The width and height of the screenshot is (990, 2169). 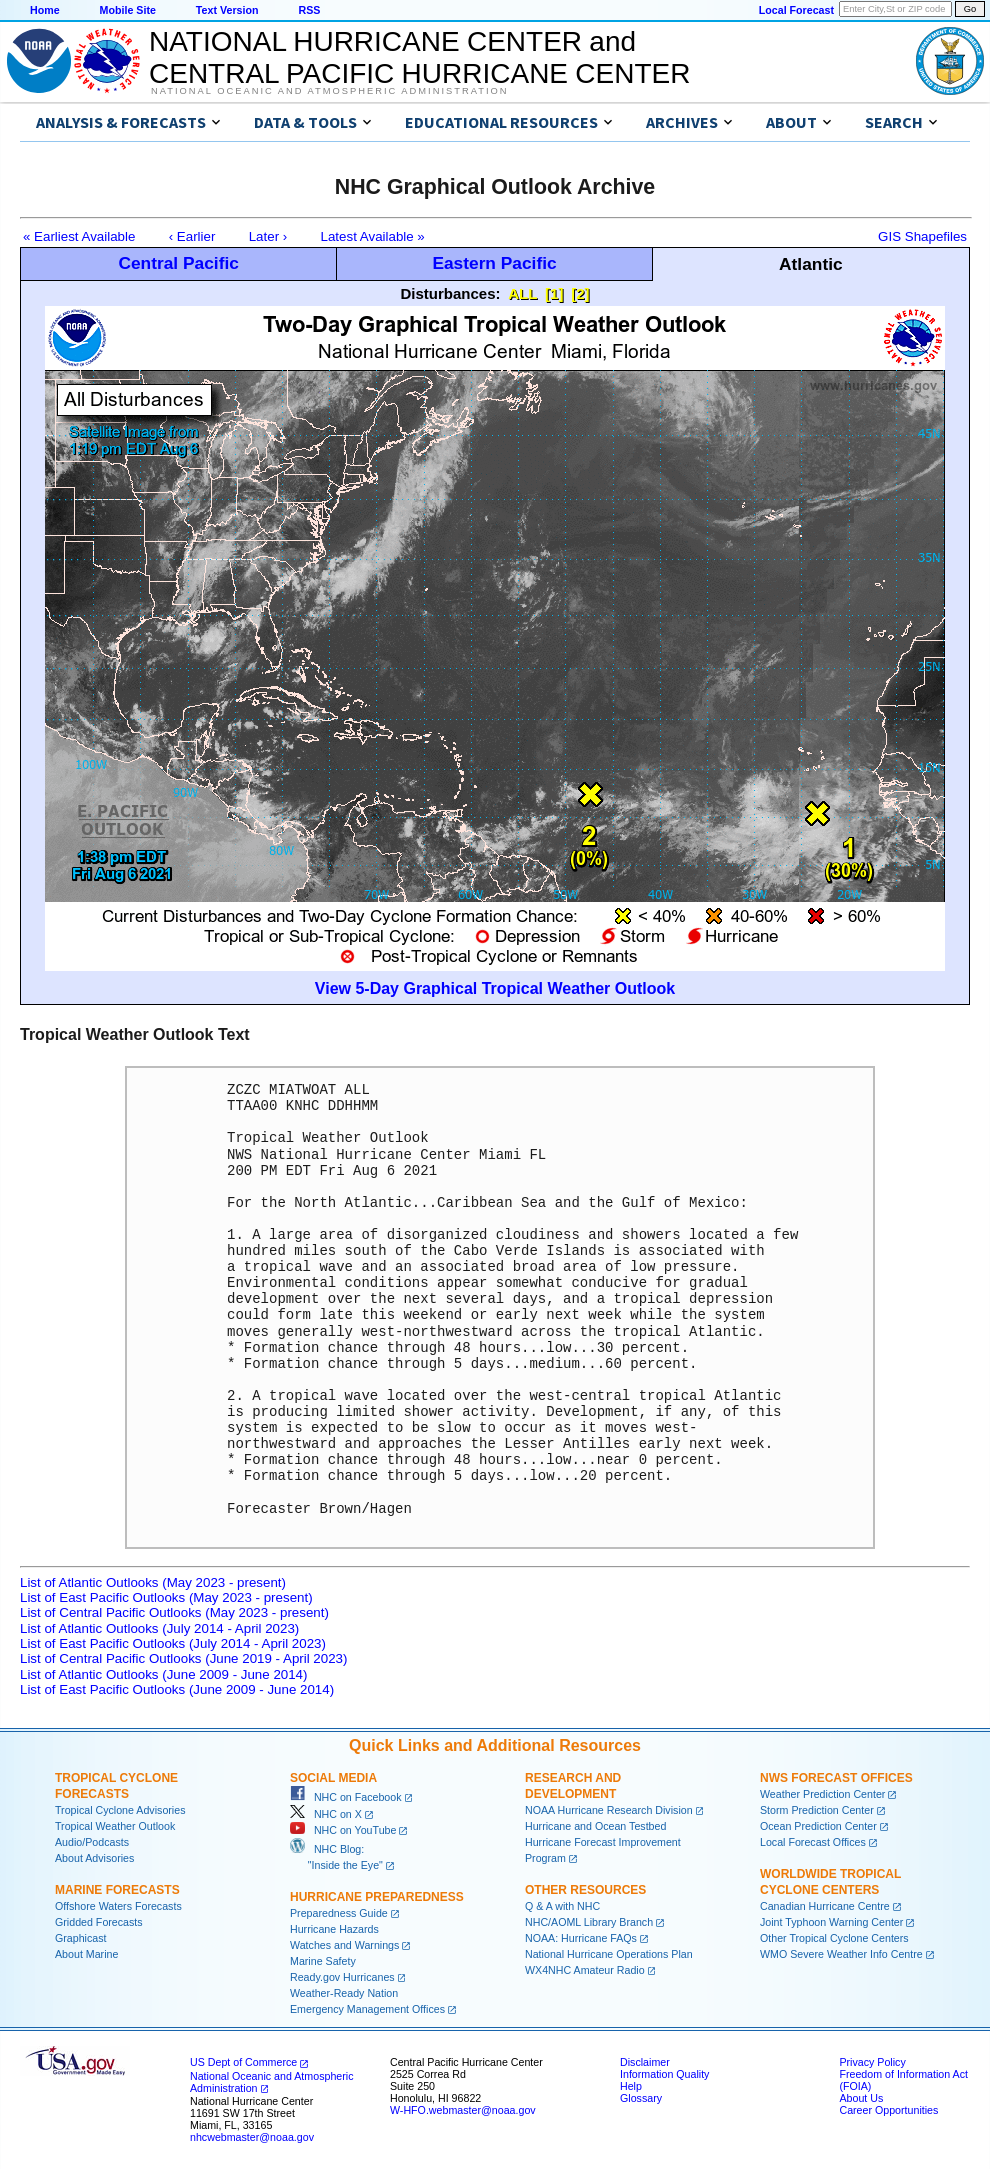 I want to click on Emergency Management Offices, so click(x=367, y=2009).